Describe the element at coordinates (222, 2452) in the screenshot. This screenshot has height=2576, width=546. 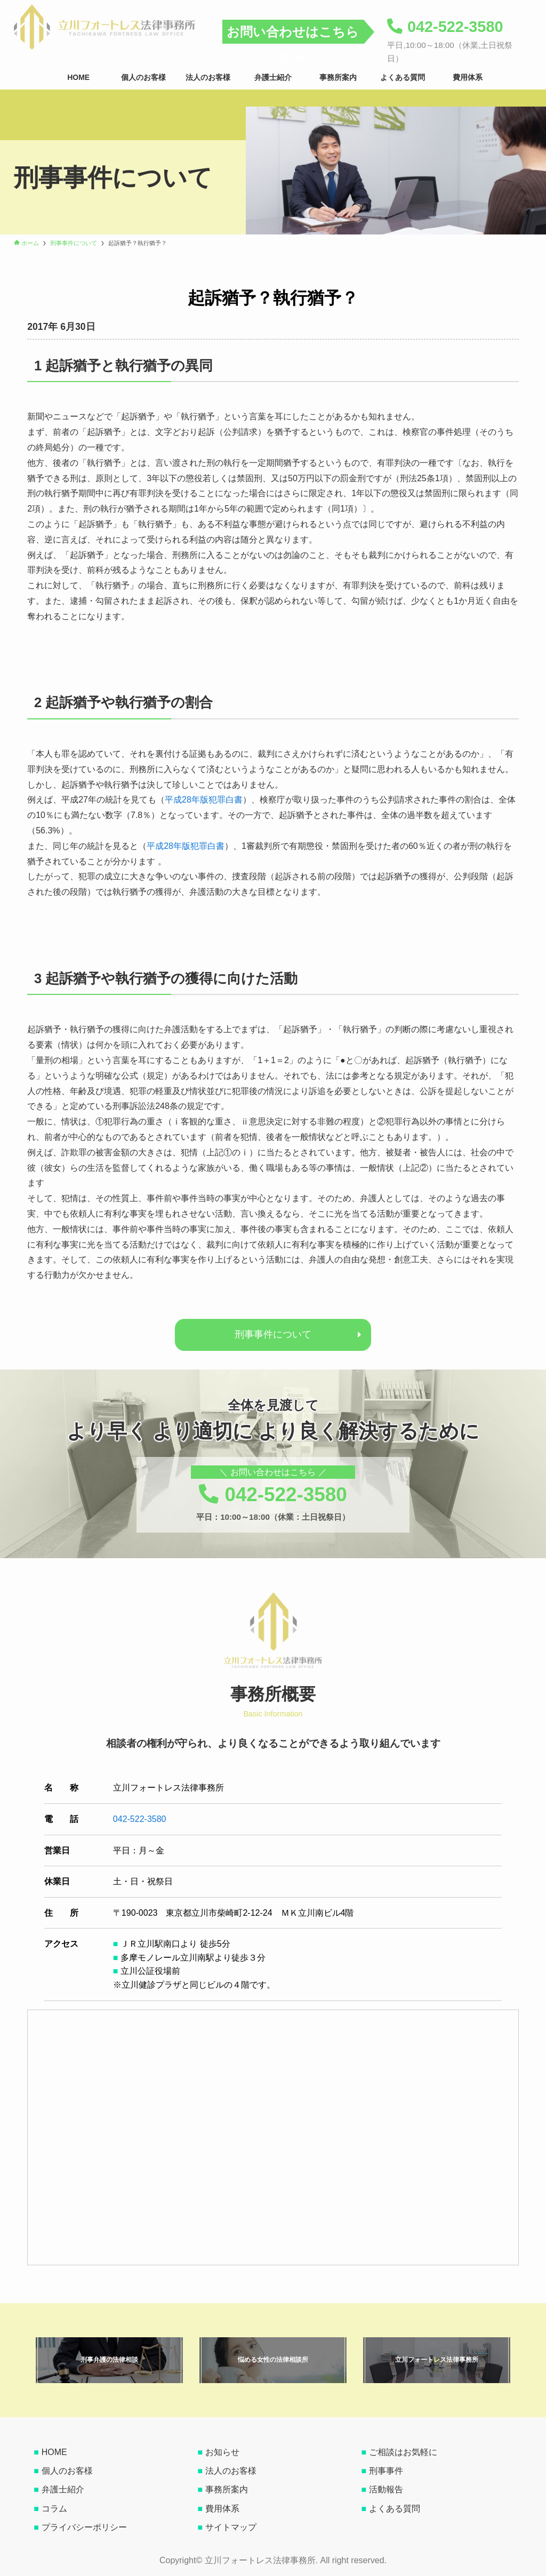
I see `お知らせ` at that location.